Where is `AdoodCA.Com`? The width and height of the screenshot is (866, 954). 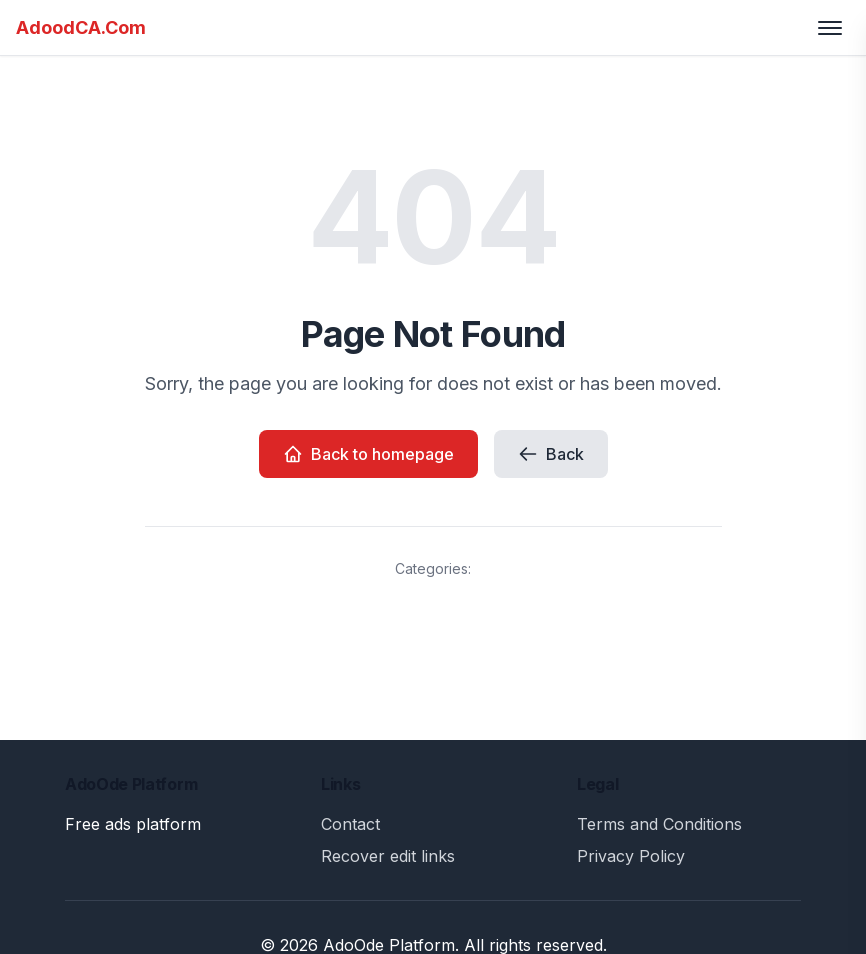
AdoodCA.Com is located at coordinates (81, 27).